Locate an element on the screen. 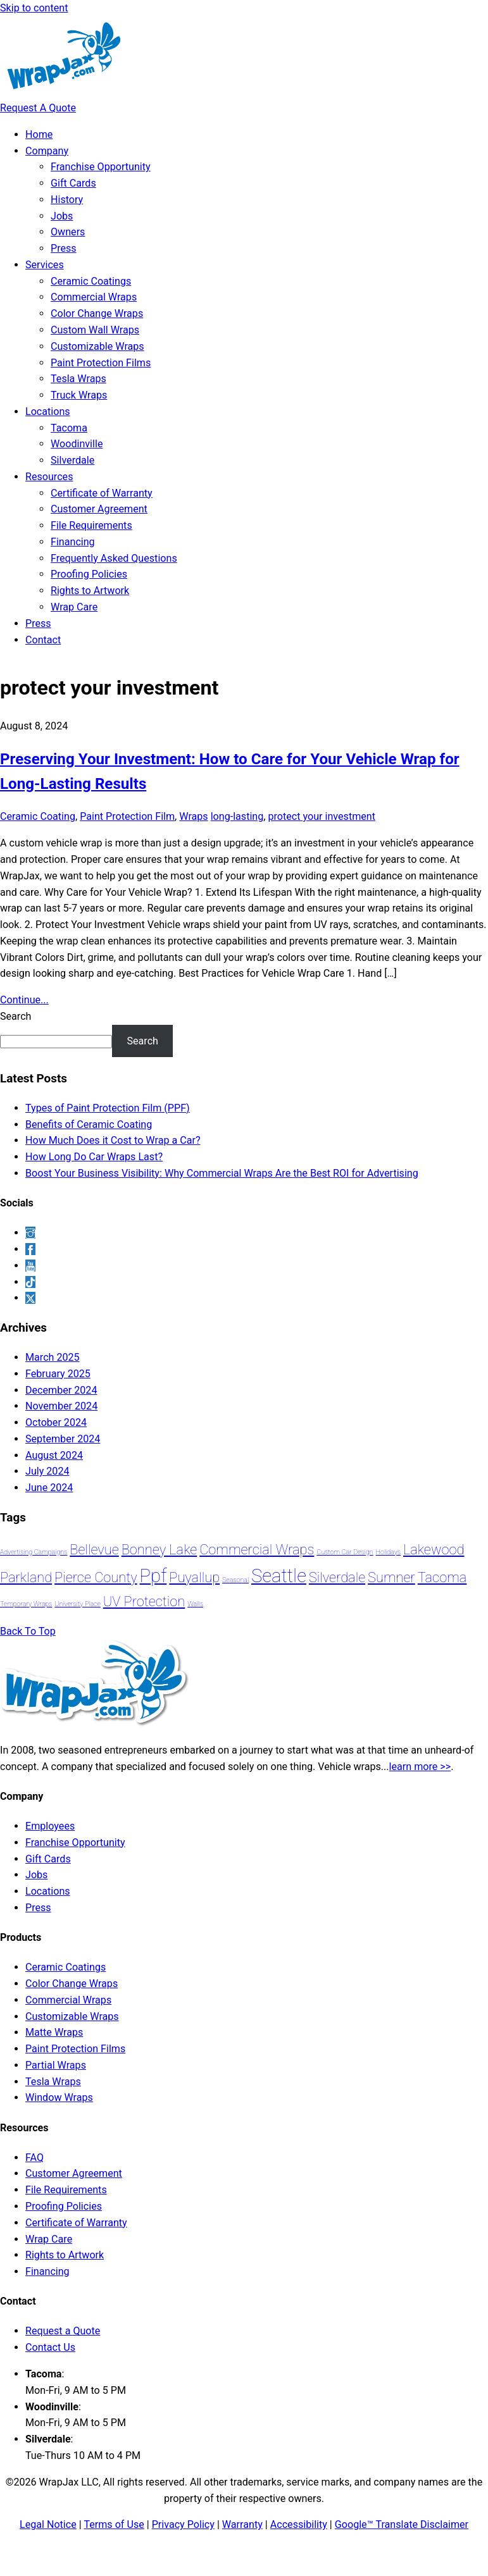 The height and width of the screenshot is (2576, 488). Financing is located at coordinates (73, 542).